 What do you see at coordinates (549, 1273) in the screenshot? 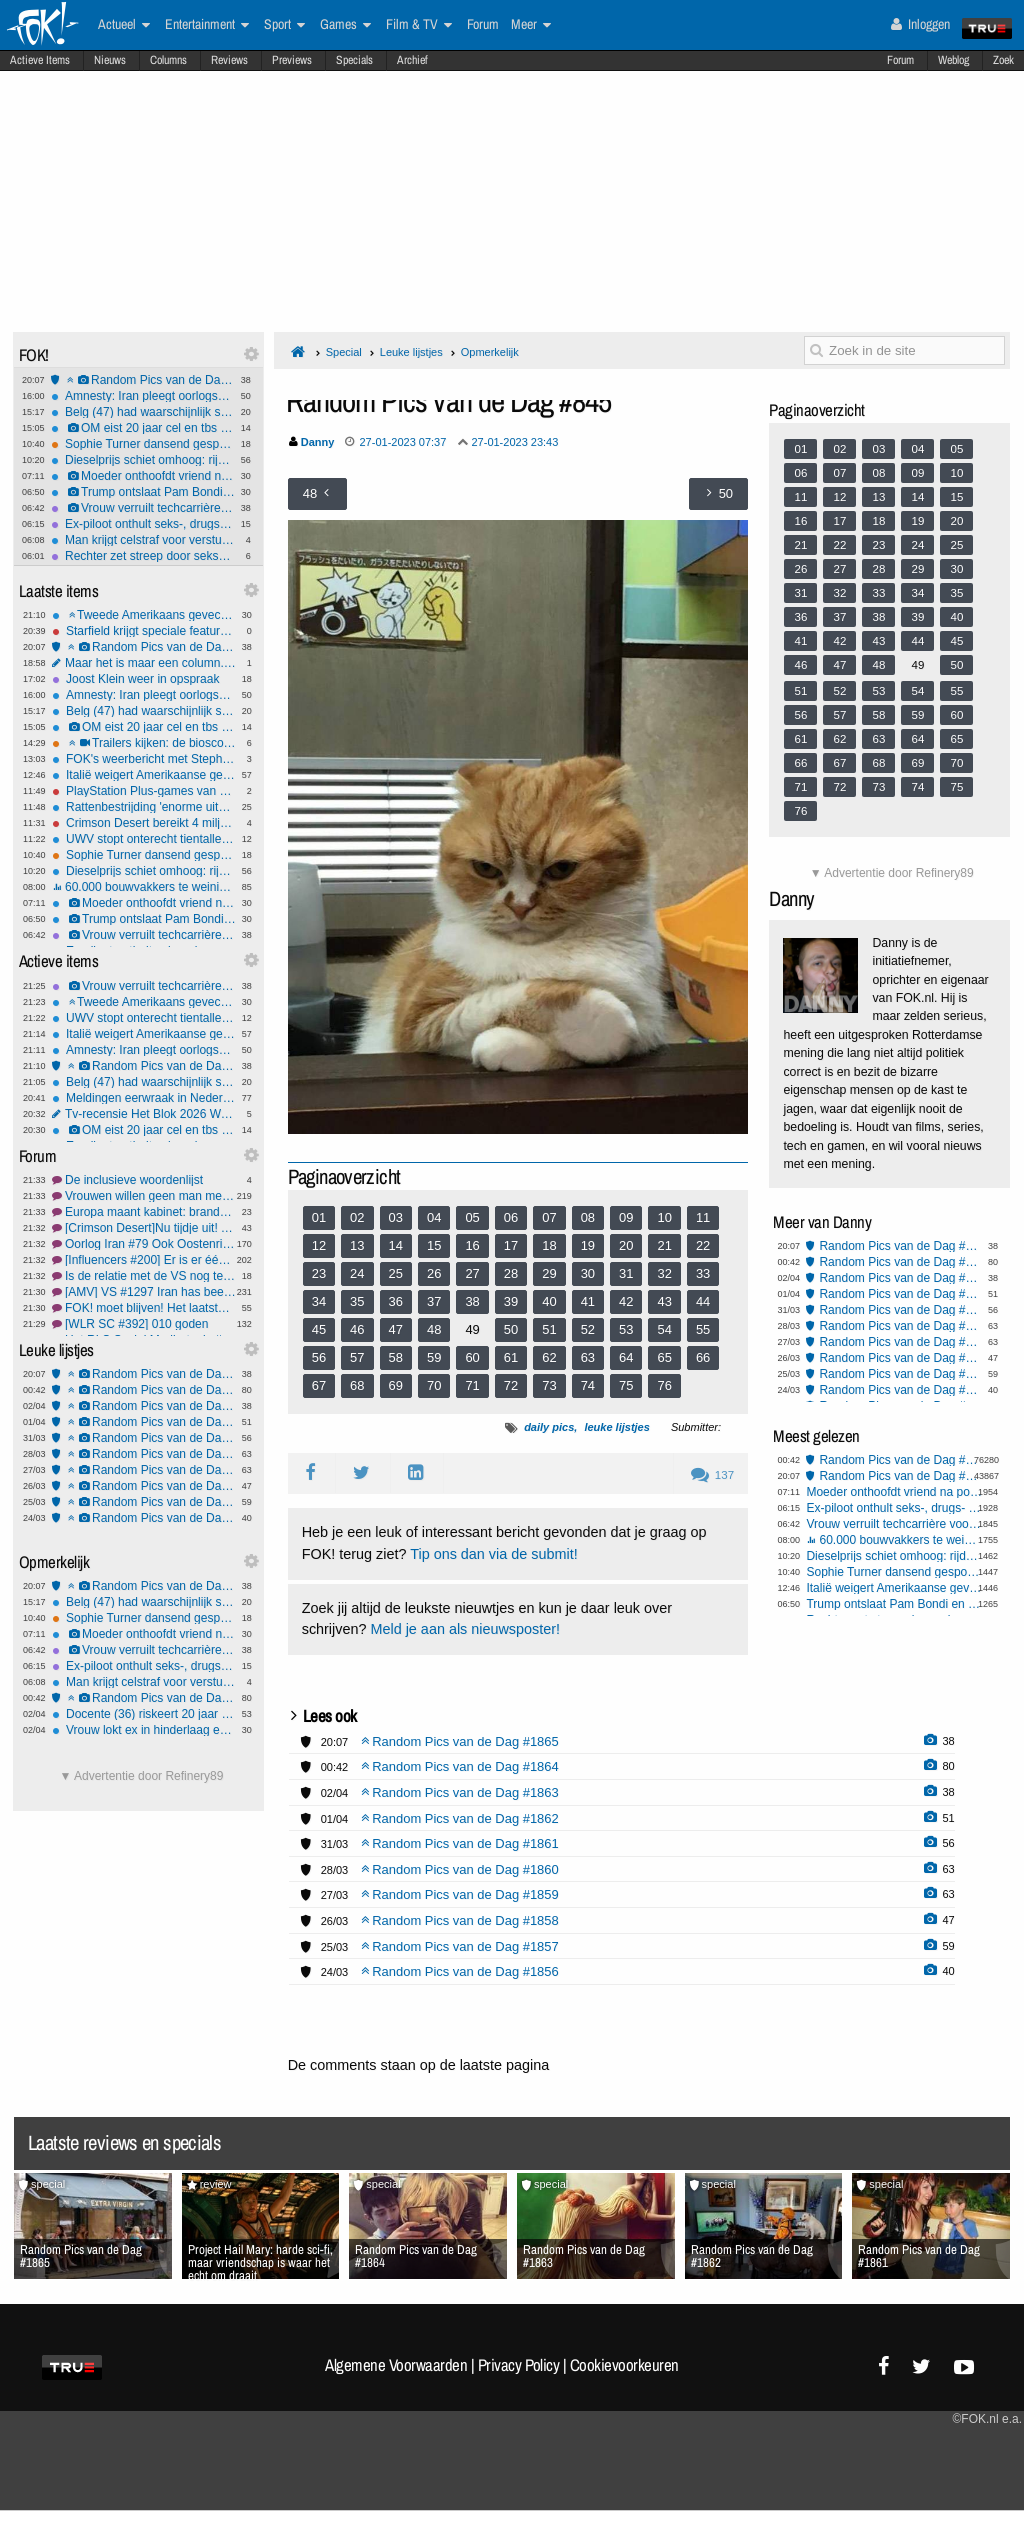
I see `29` at bounding box center [549, 1273].